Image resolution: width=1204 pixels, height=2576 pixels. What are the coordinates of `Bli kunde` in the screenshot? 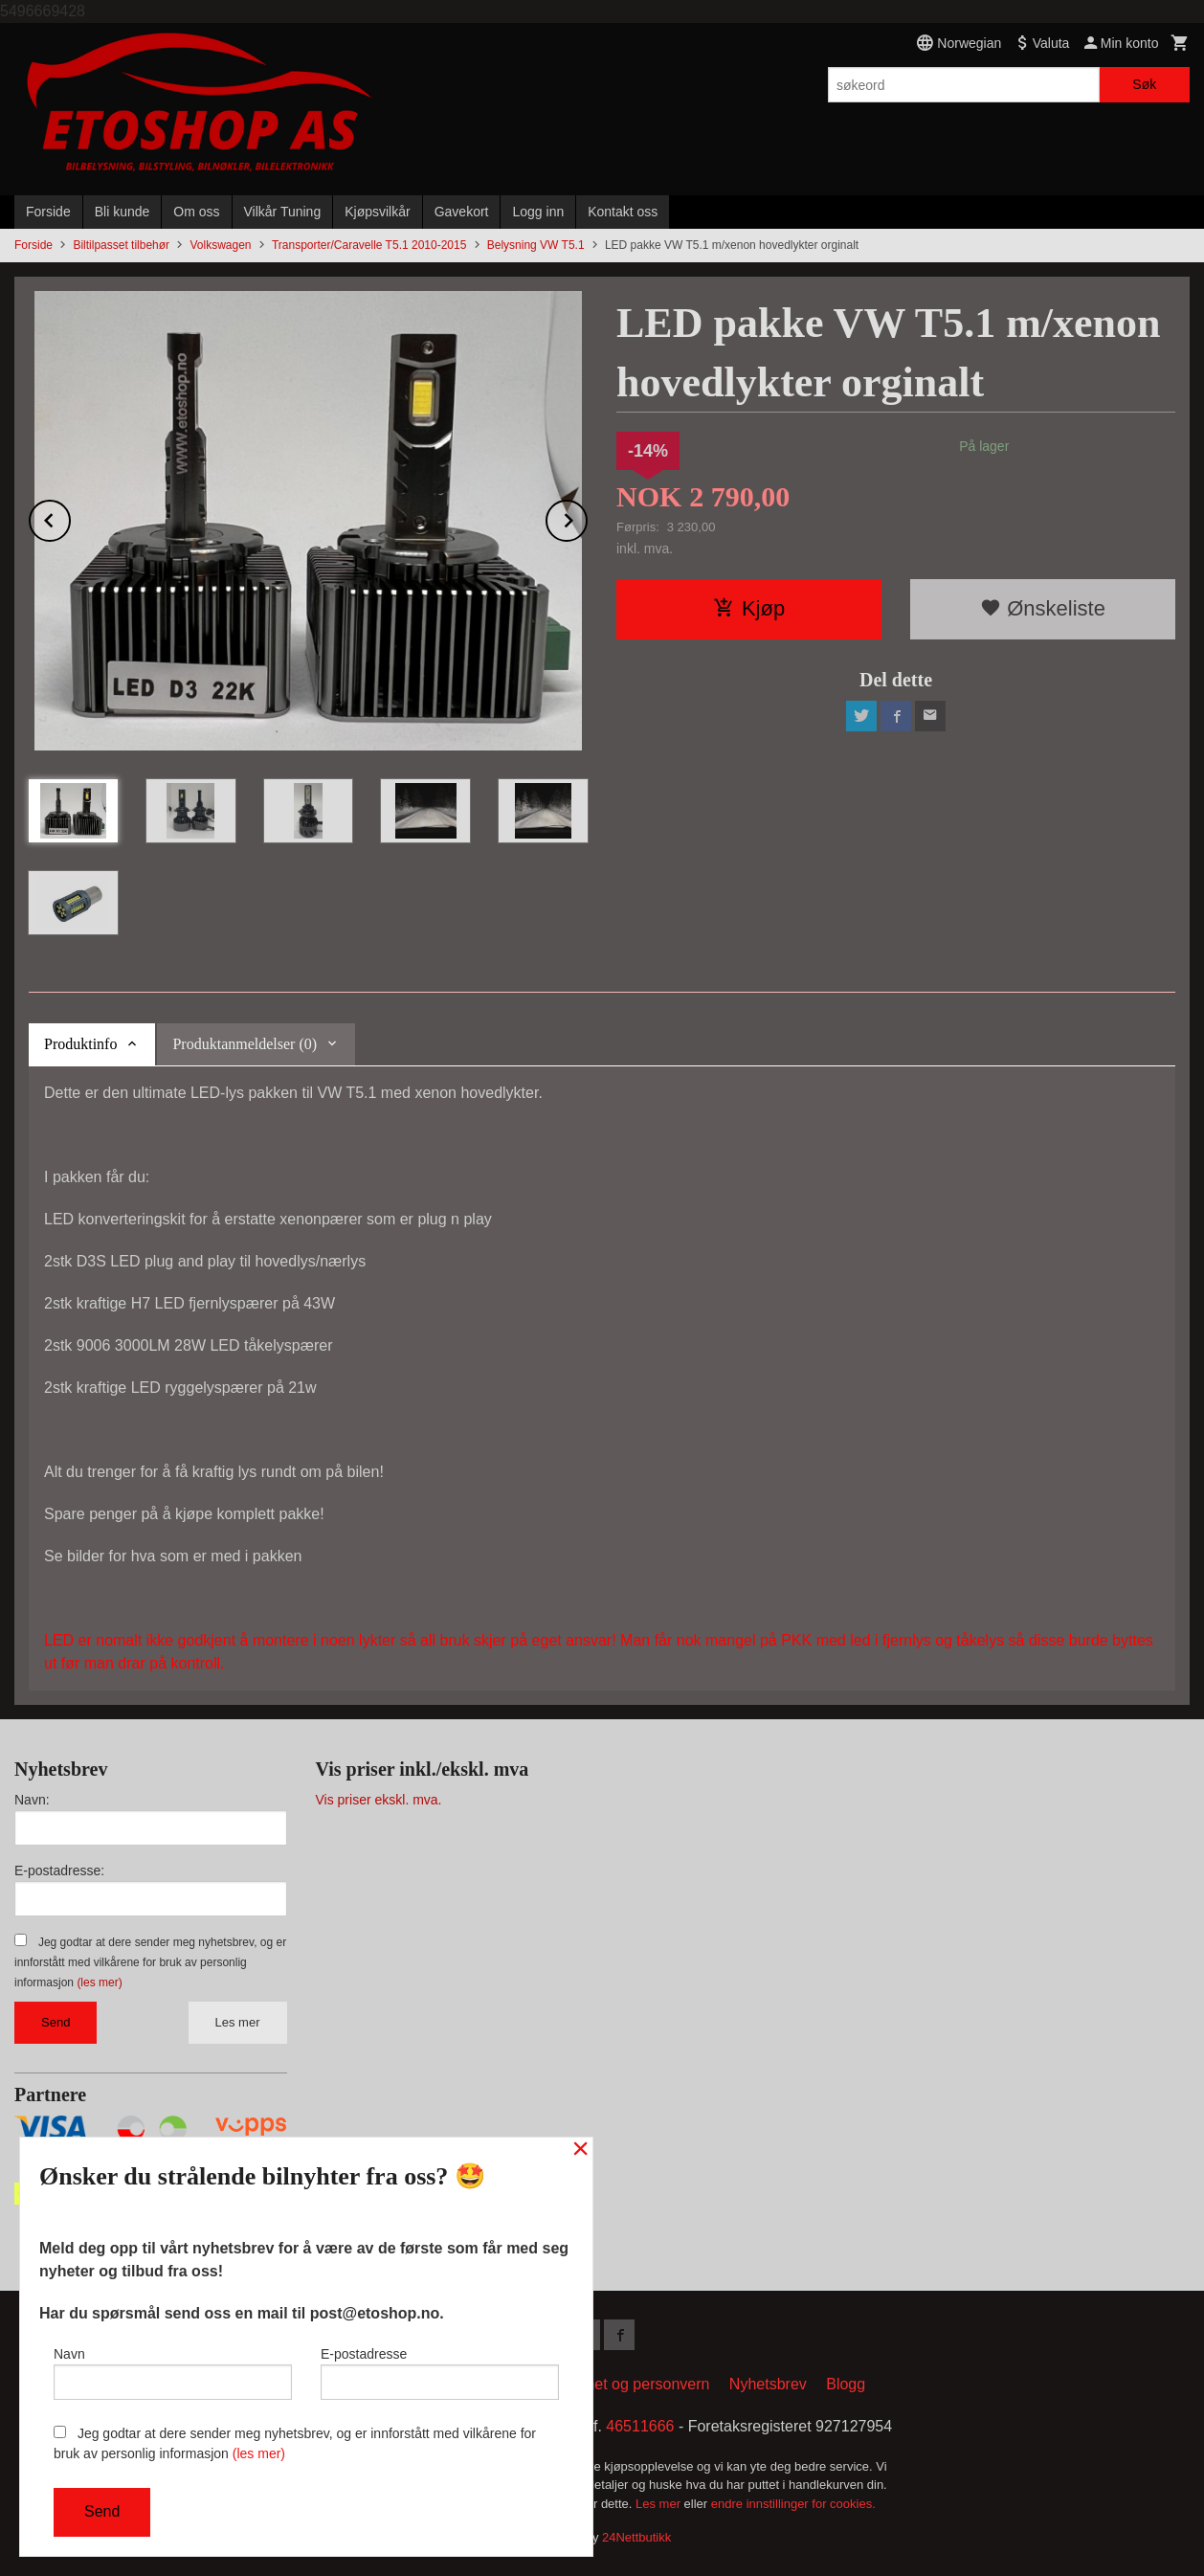 It's located at (122, 211).